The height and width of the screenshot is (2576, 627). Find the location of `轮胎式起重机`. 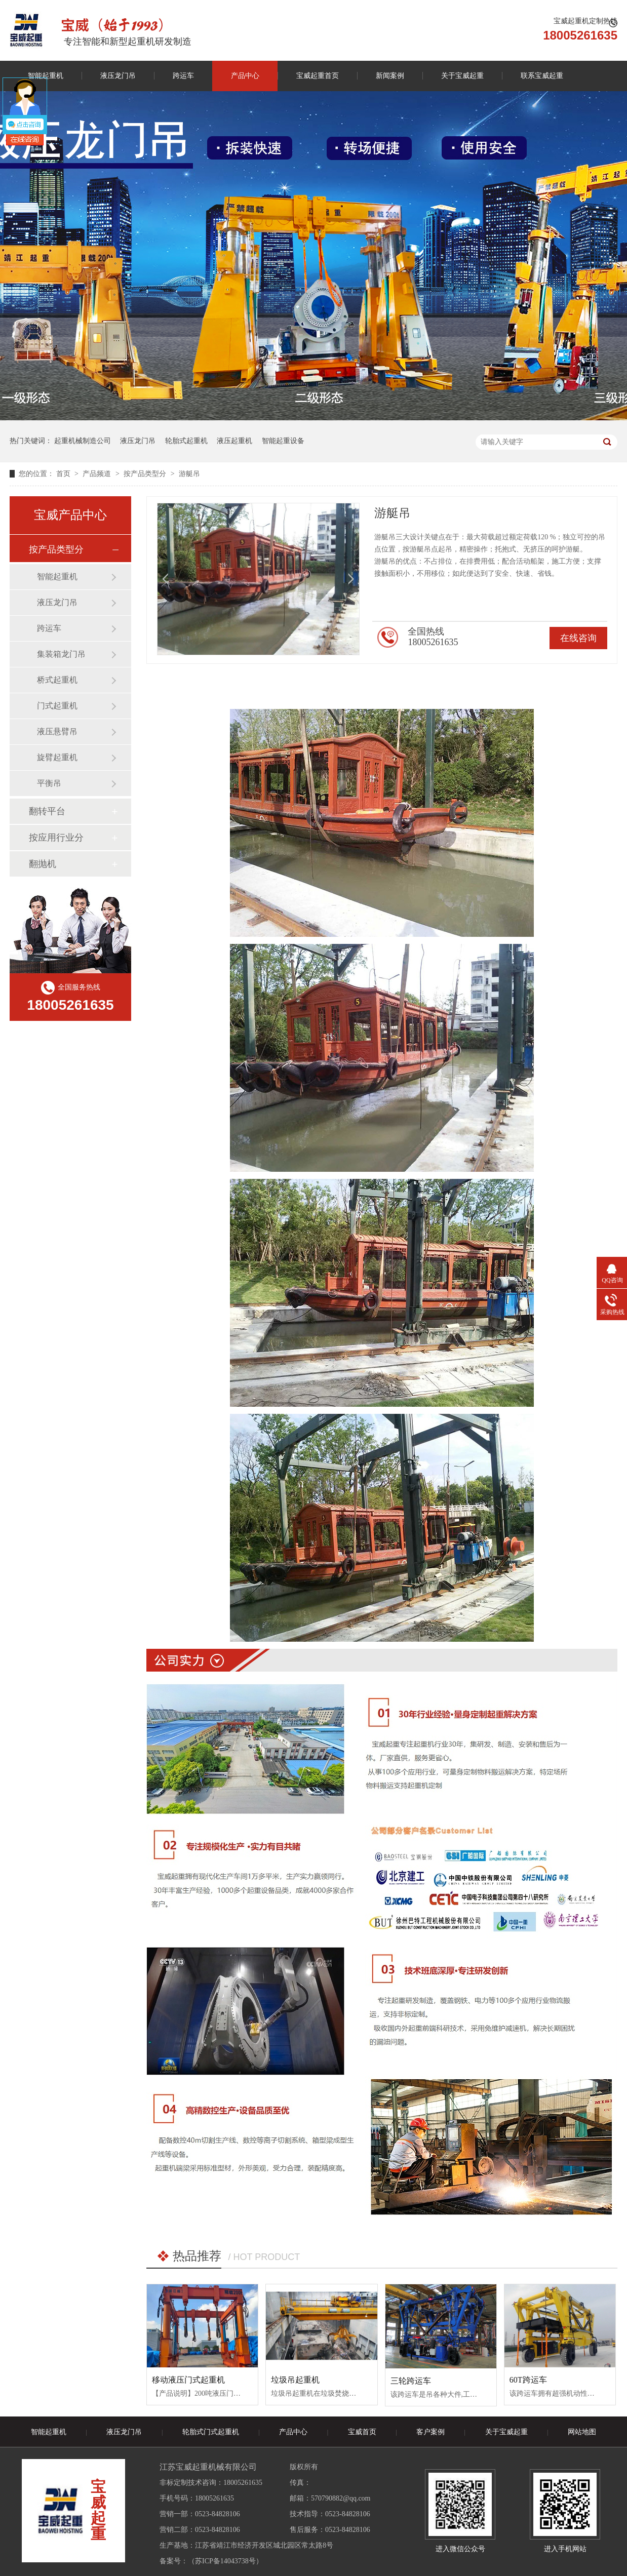

轮胎式起重机 is located at coordinates (186, 441).